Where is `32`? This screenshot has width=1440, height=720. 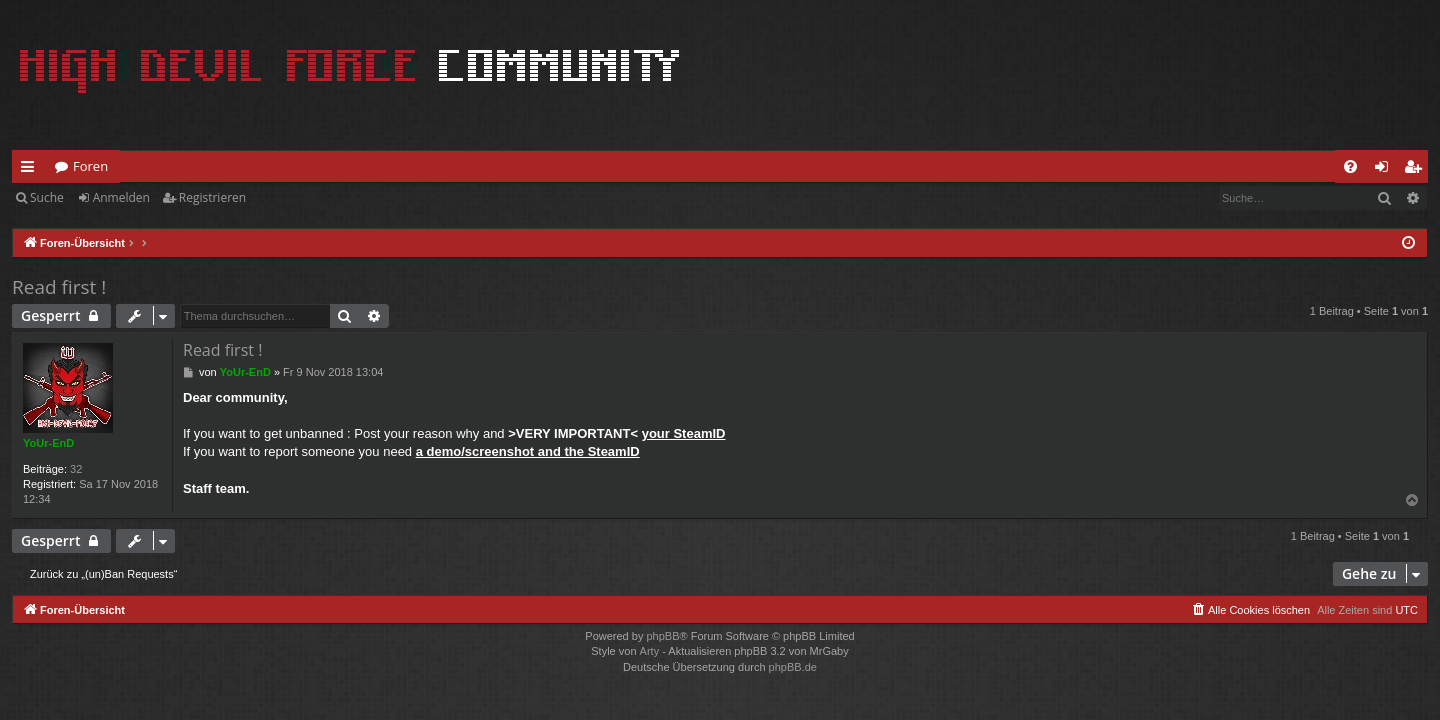 32 is located at coordinates (76, 469).